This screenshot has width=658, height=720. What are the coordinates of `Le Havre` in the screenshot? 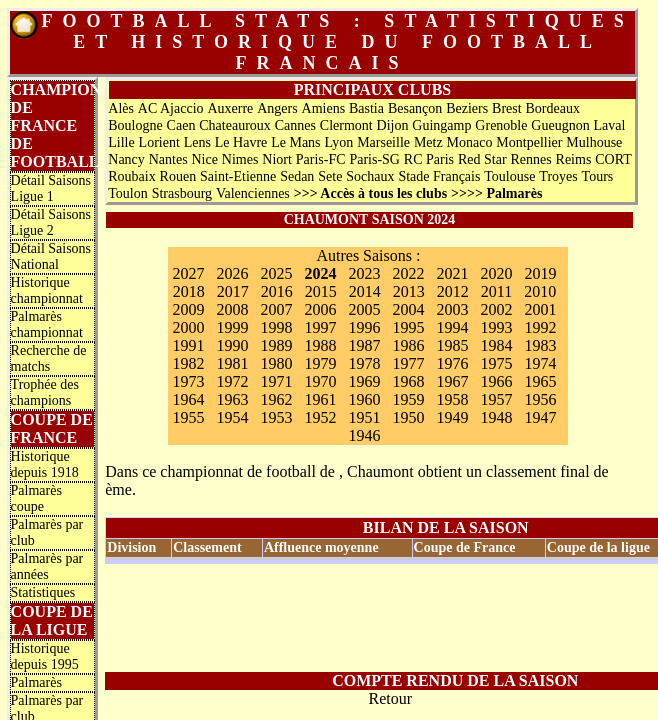 It's located at (241, 142).